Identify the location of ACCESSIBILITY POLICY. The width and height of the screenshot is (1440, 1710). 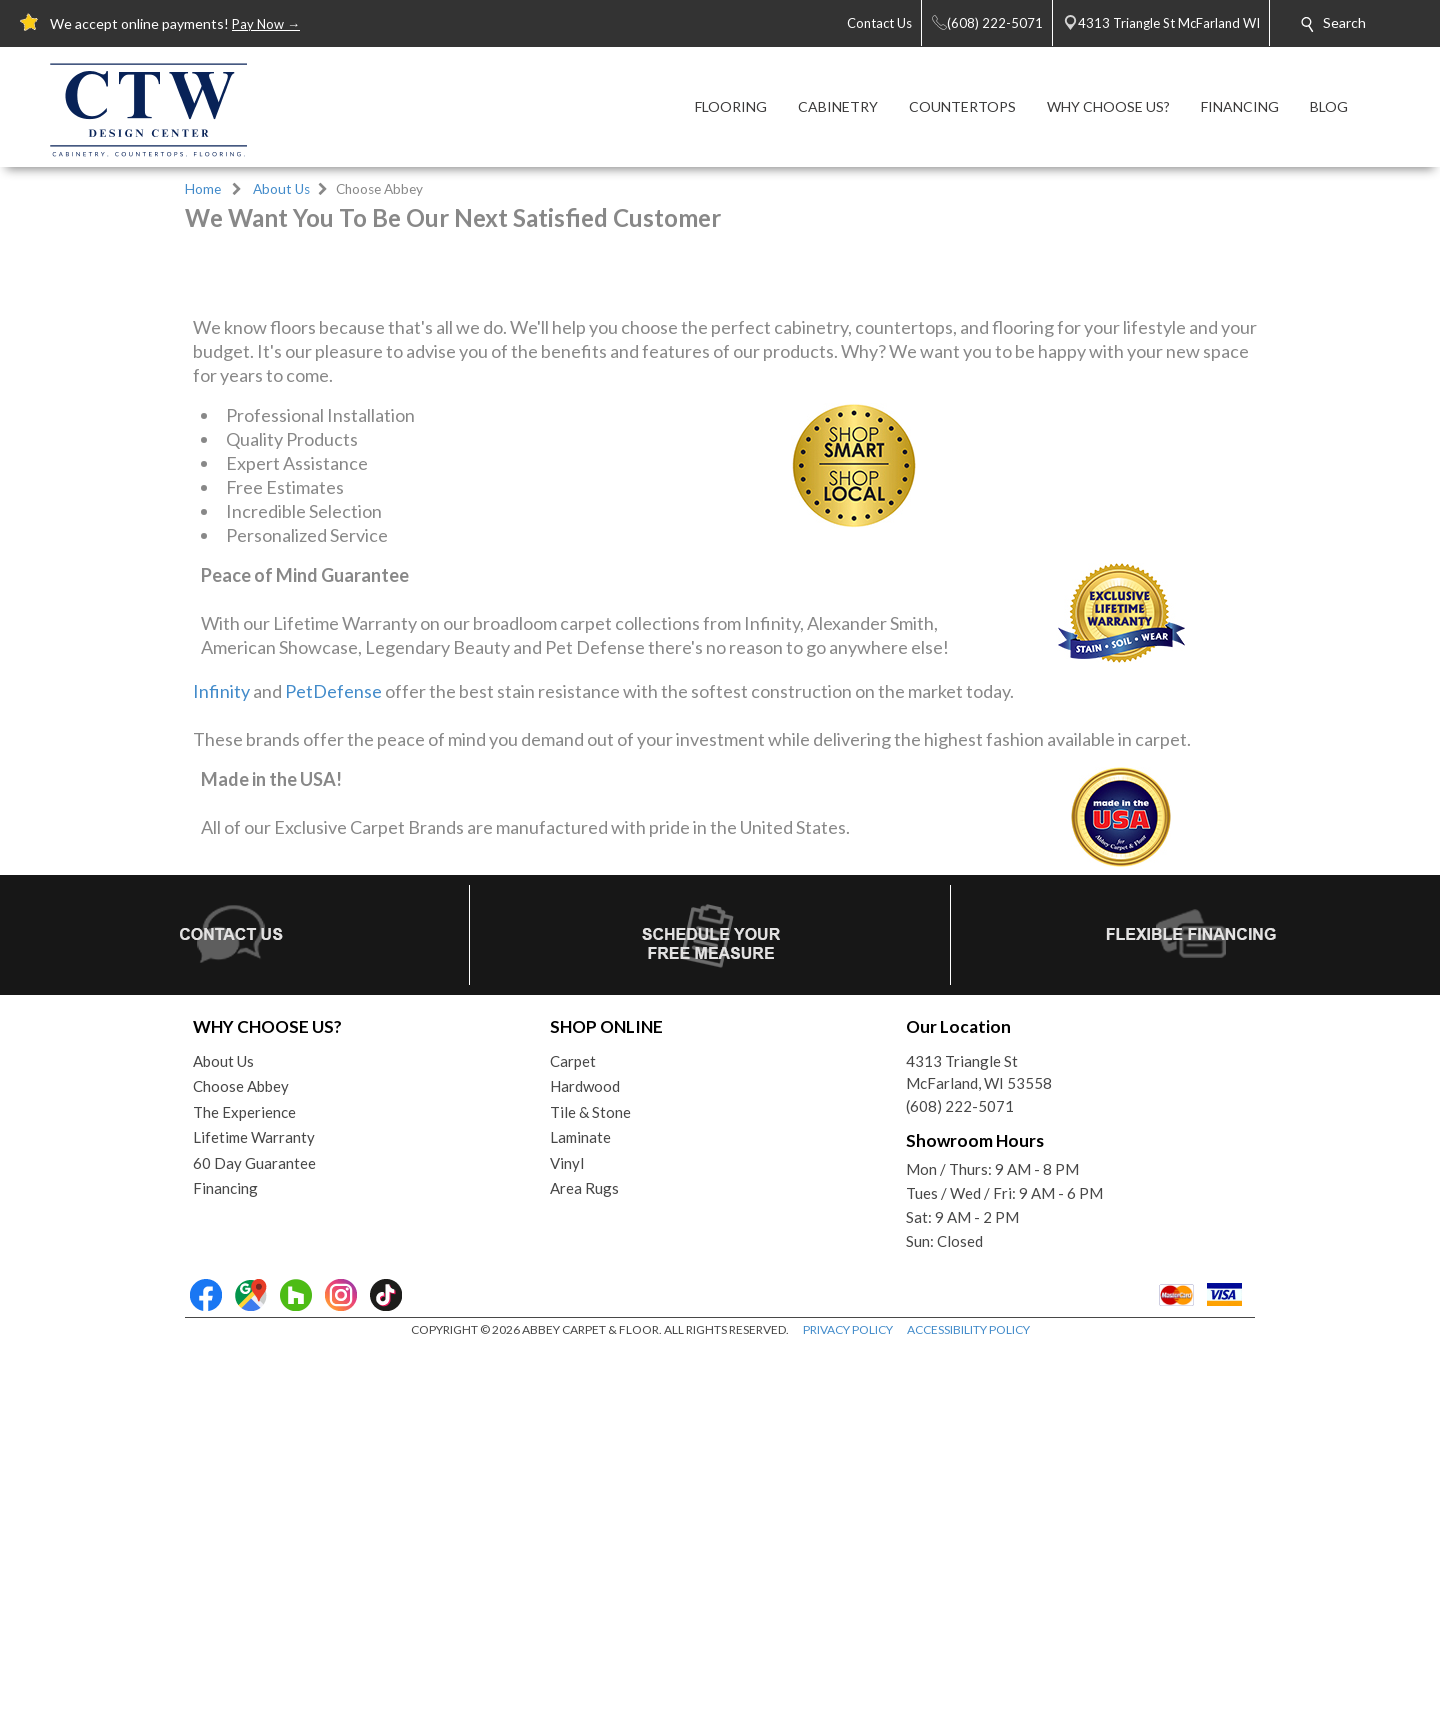
(968, 1689).